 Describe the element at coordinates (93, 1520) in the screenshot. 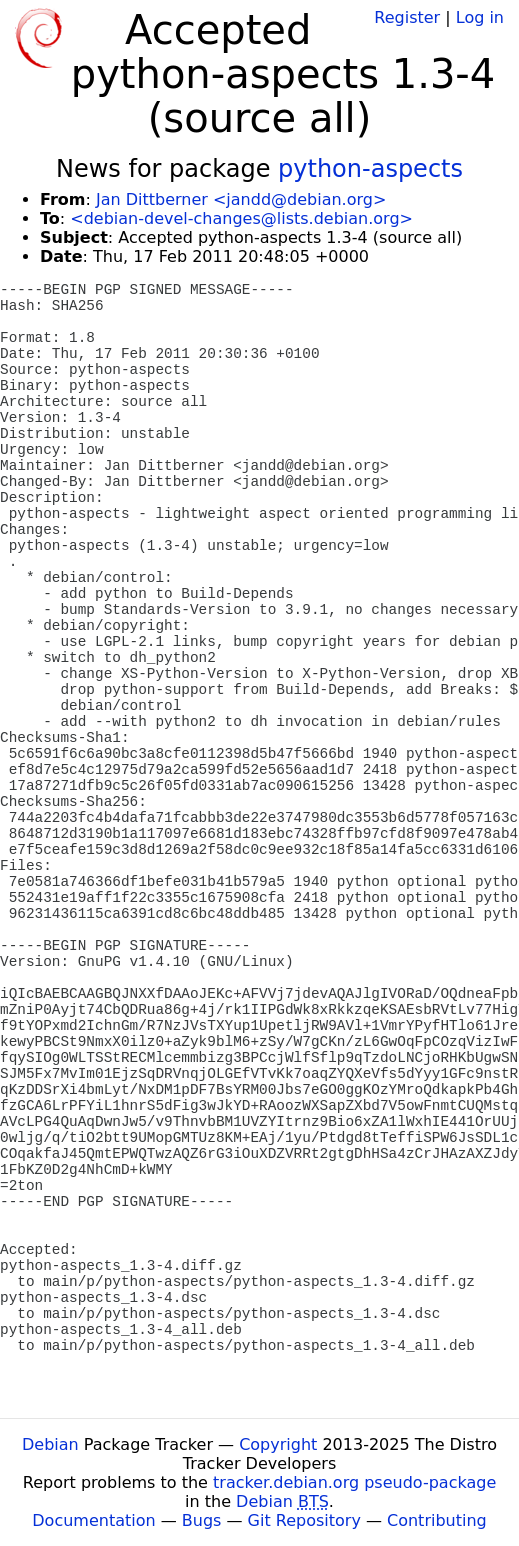

I see `Documentation` at that location.